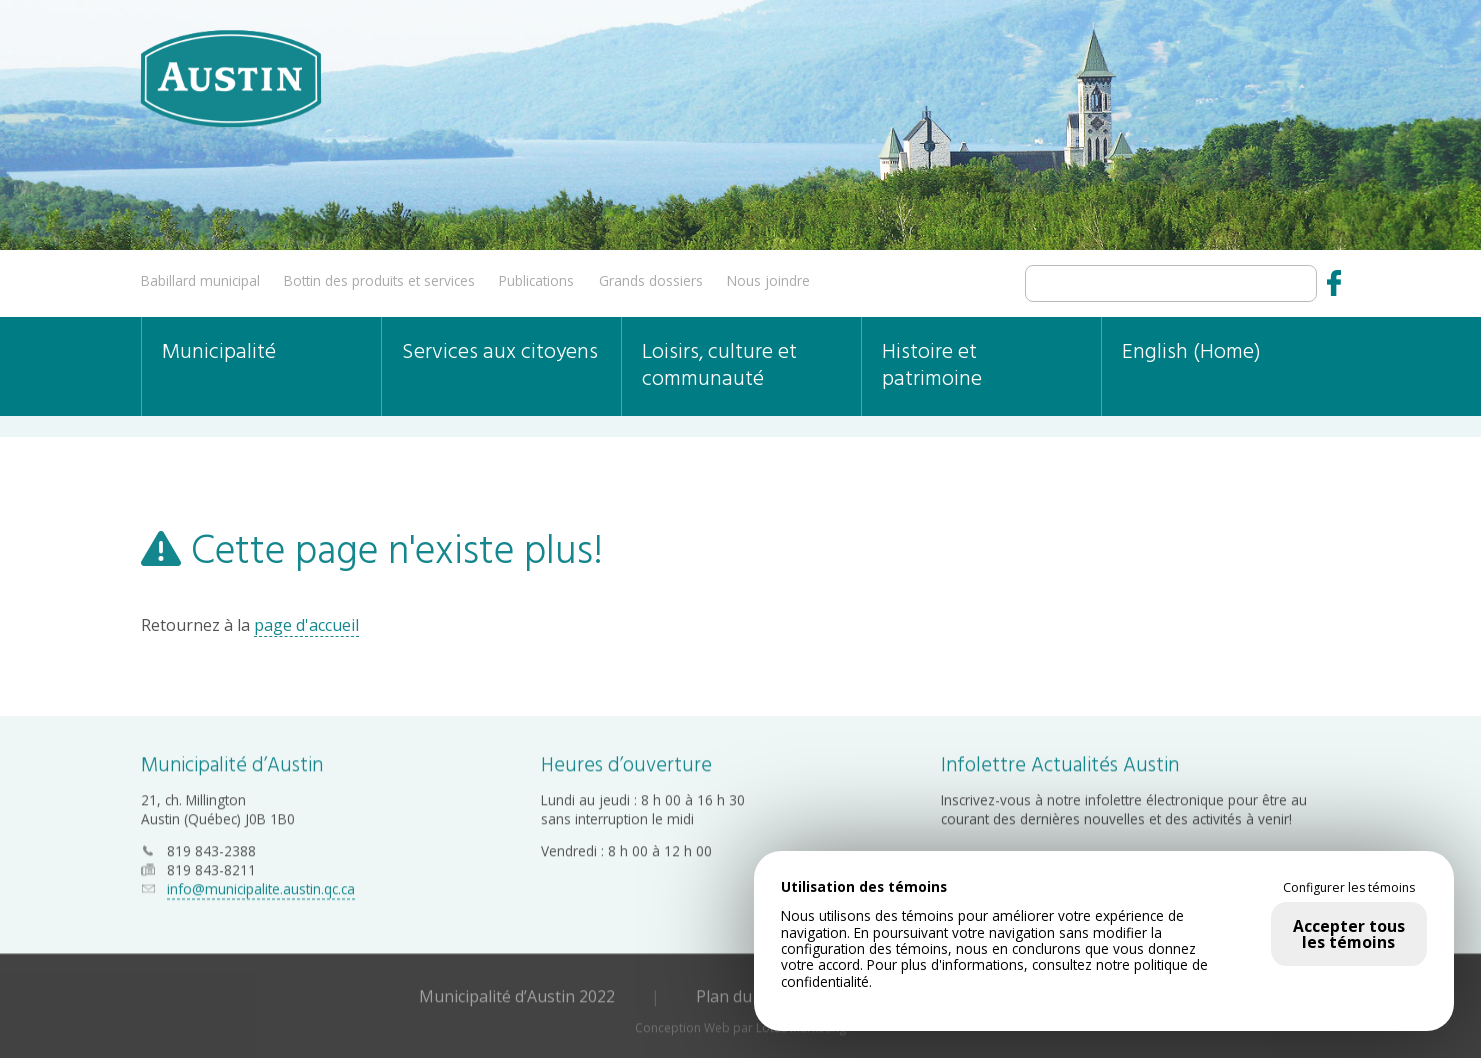 Image resolution: width=1481 pixels, height=1058 pixels. I want to click on Conception Web par Lotus Marketing, so click(740, 1026).